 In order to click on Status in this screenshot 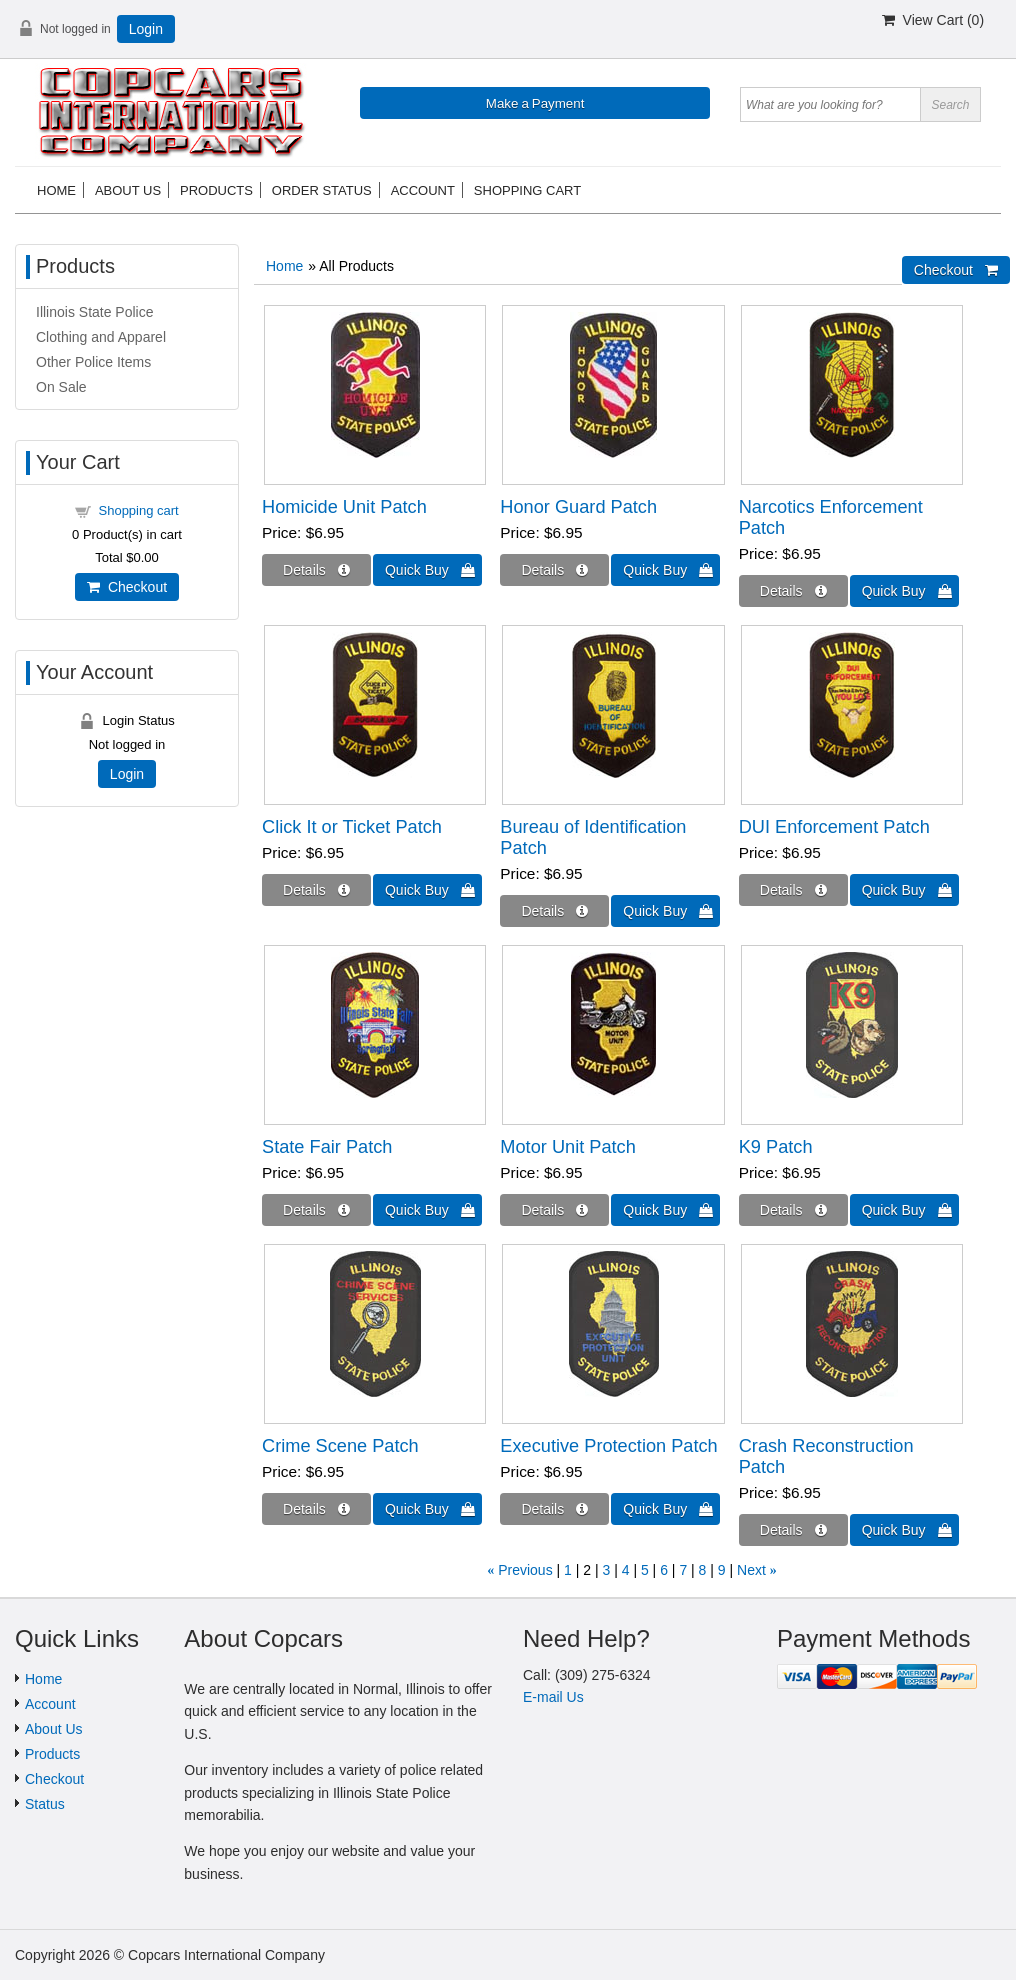, I will do `click(45, 1804)`.